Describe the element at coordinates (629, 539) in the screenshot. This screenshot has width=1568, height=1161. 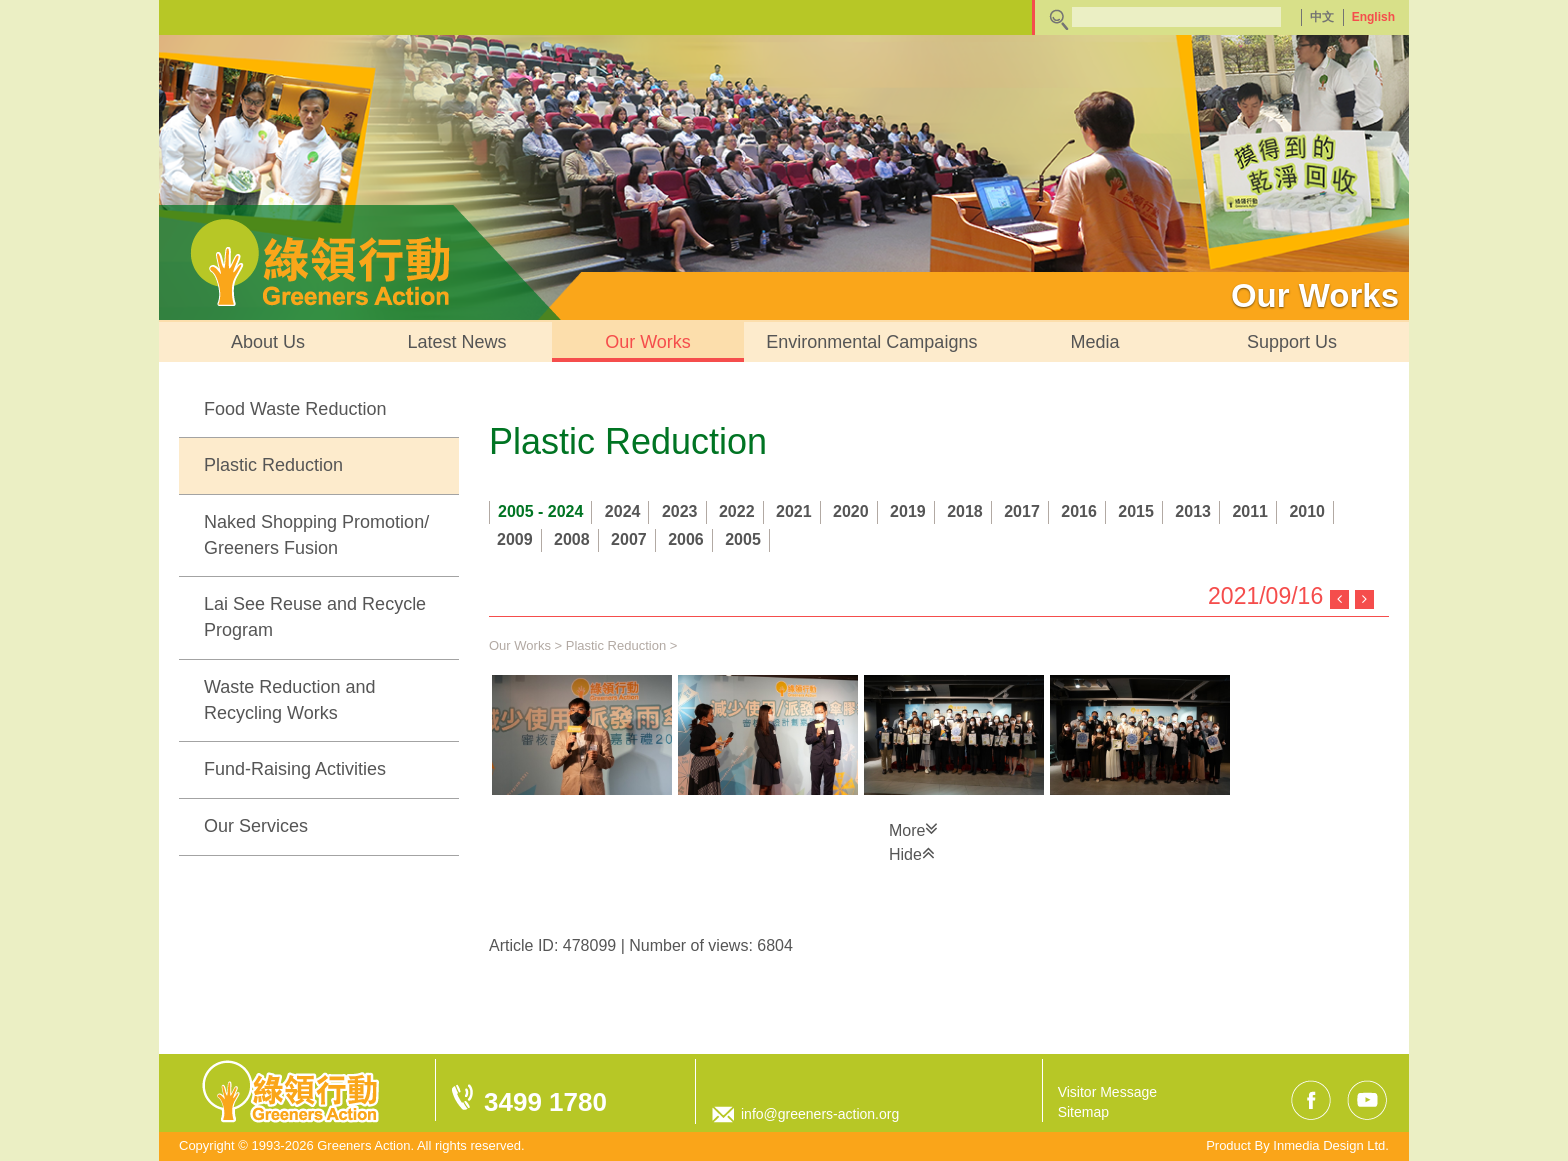
I see `2007` at that location.